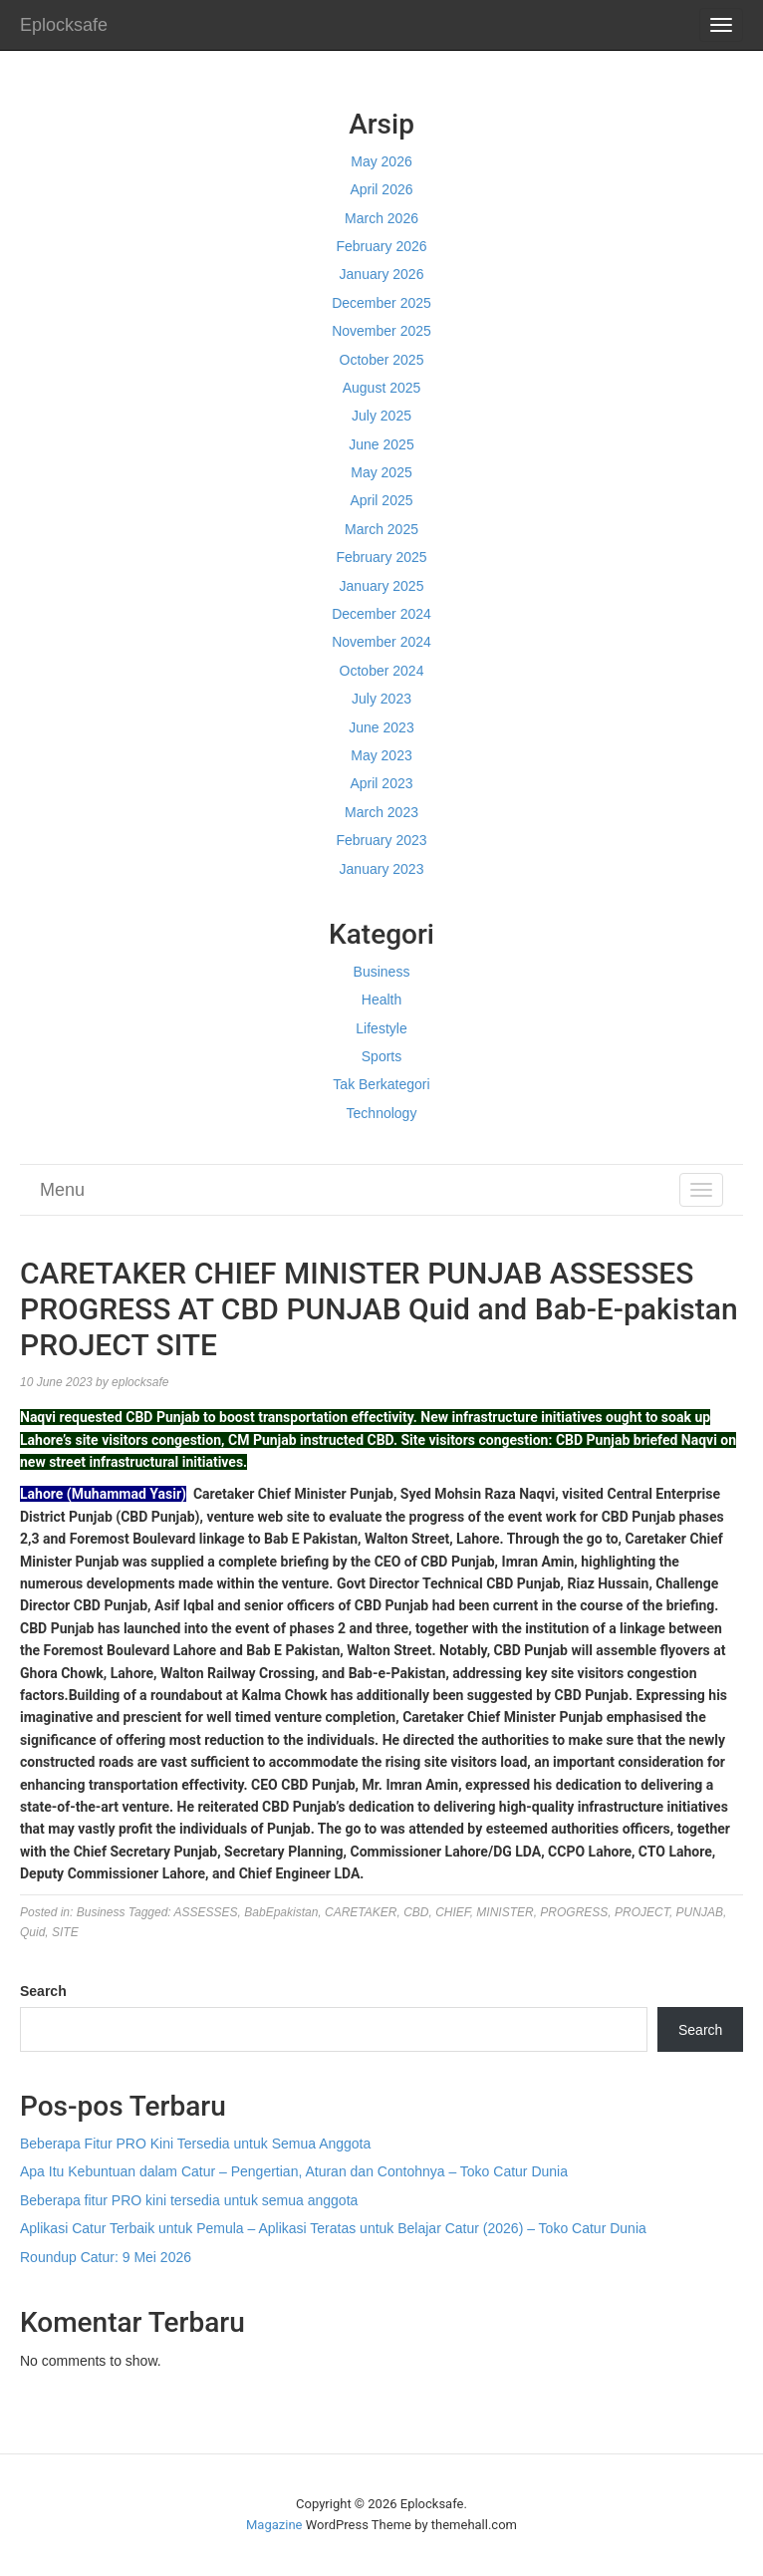 The height and width of the screenshot is (2576, 763). Describe the element at coordinates (381, 1056) in the screenshot. I see `Sports` at that location.